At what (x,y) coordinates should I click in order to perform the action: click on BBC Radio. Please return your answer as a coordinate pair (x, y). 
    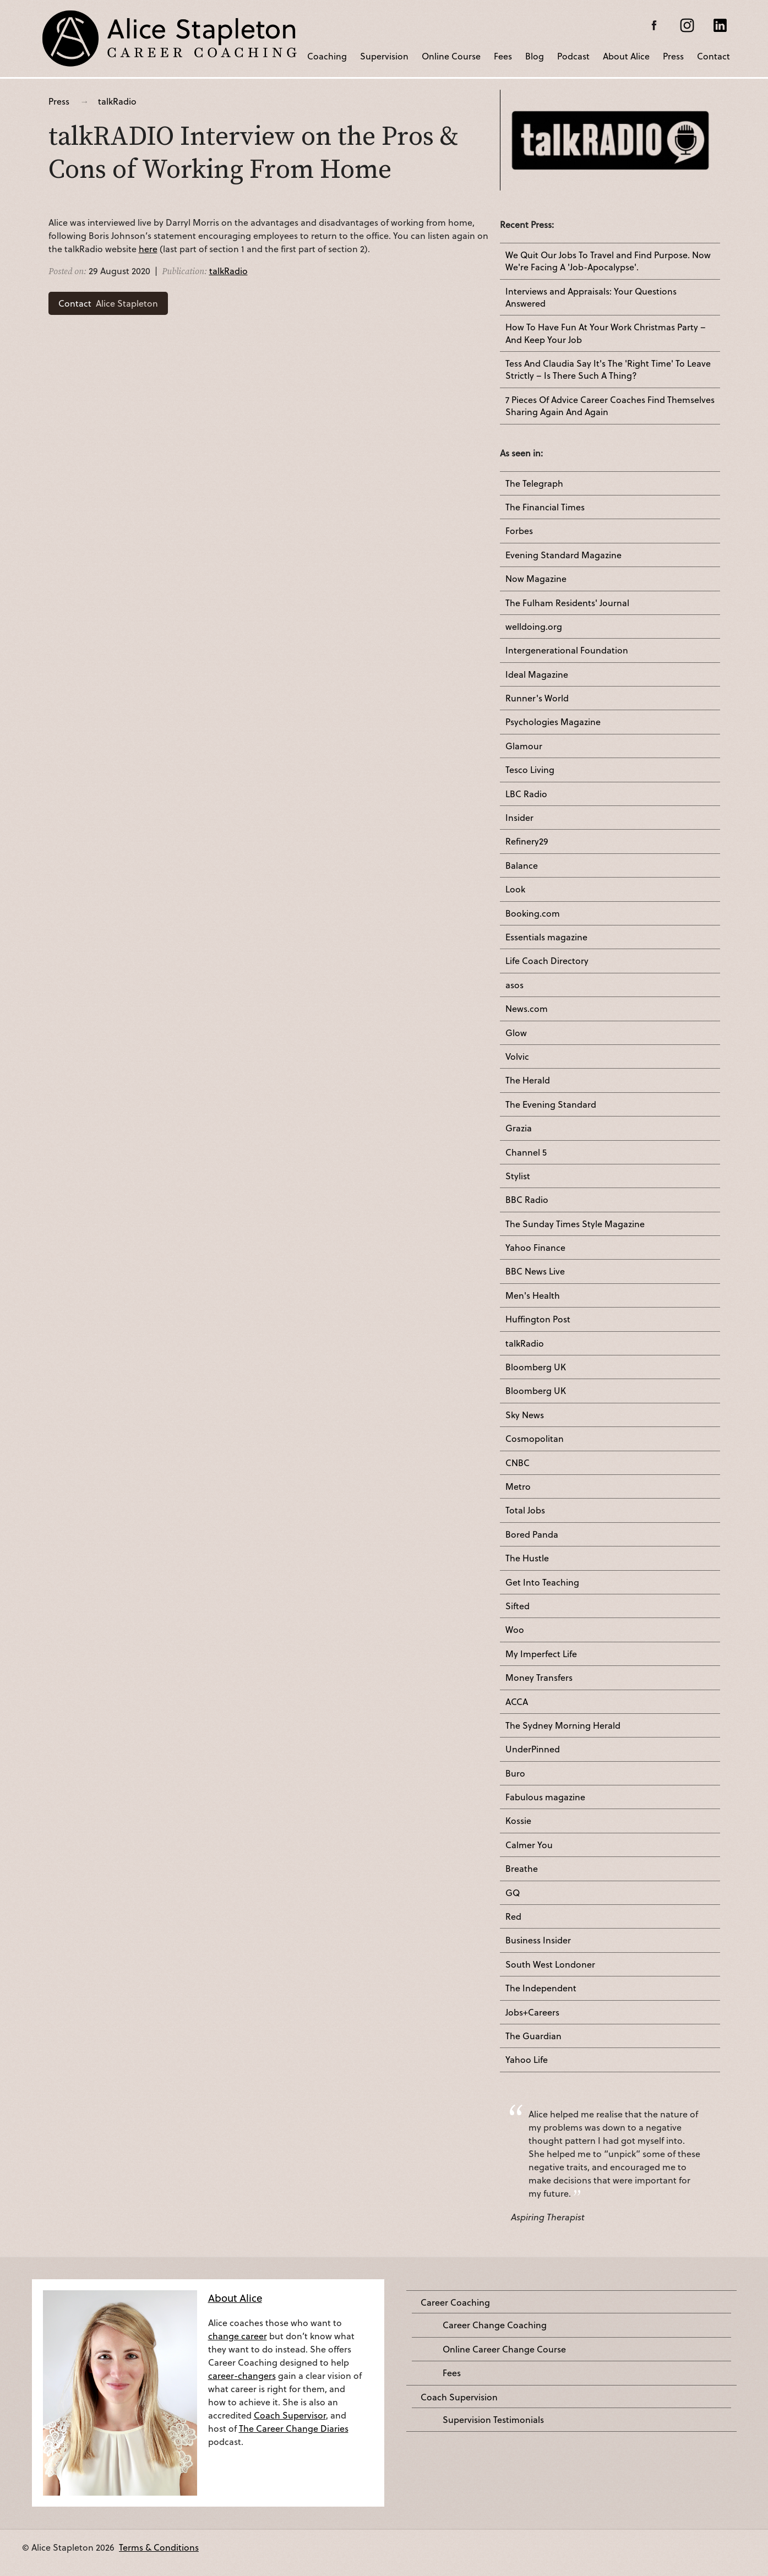
    Looking at the image, I should click on (526, 1200).